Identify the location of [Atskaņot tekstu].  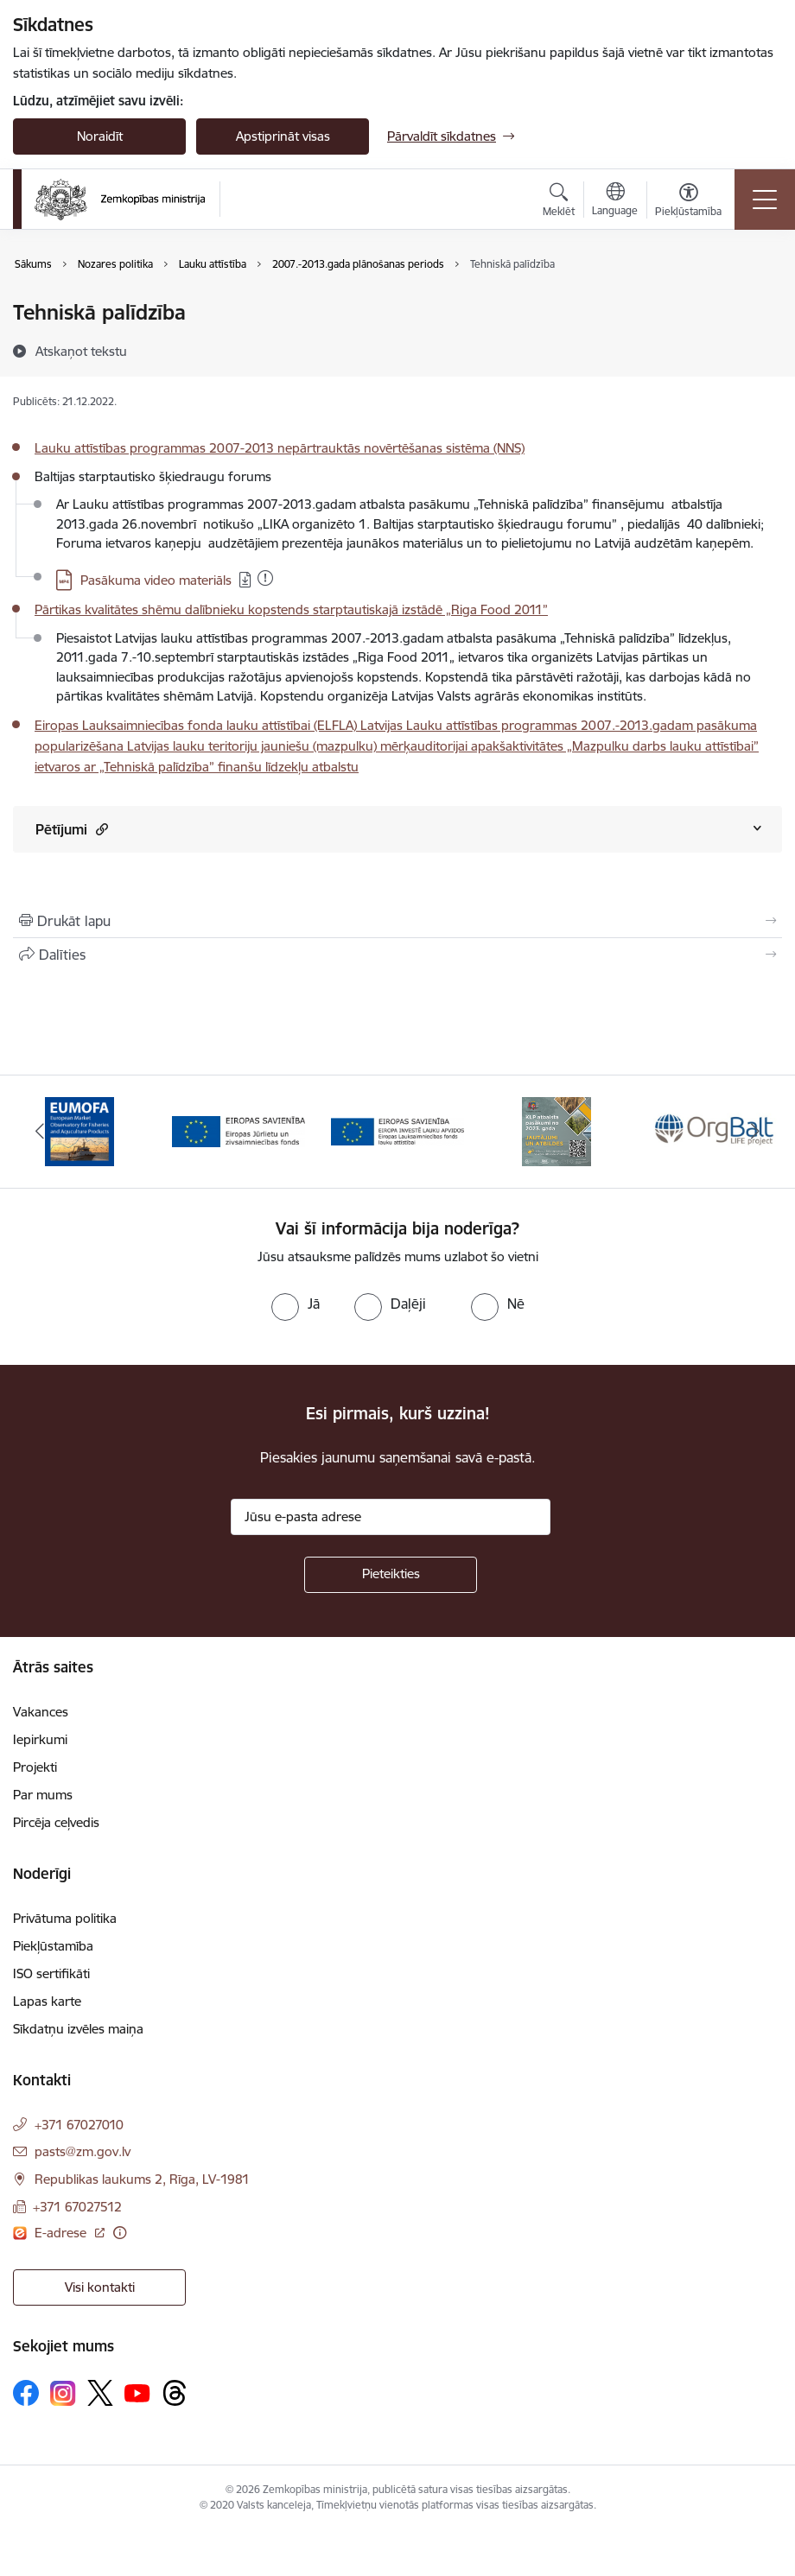
(81, 350).